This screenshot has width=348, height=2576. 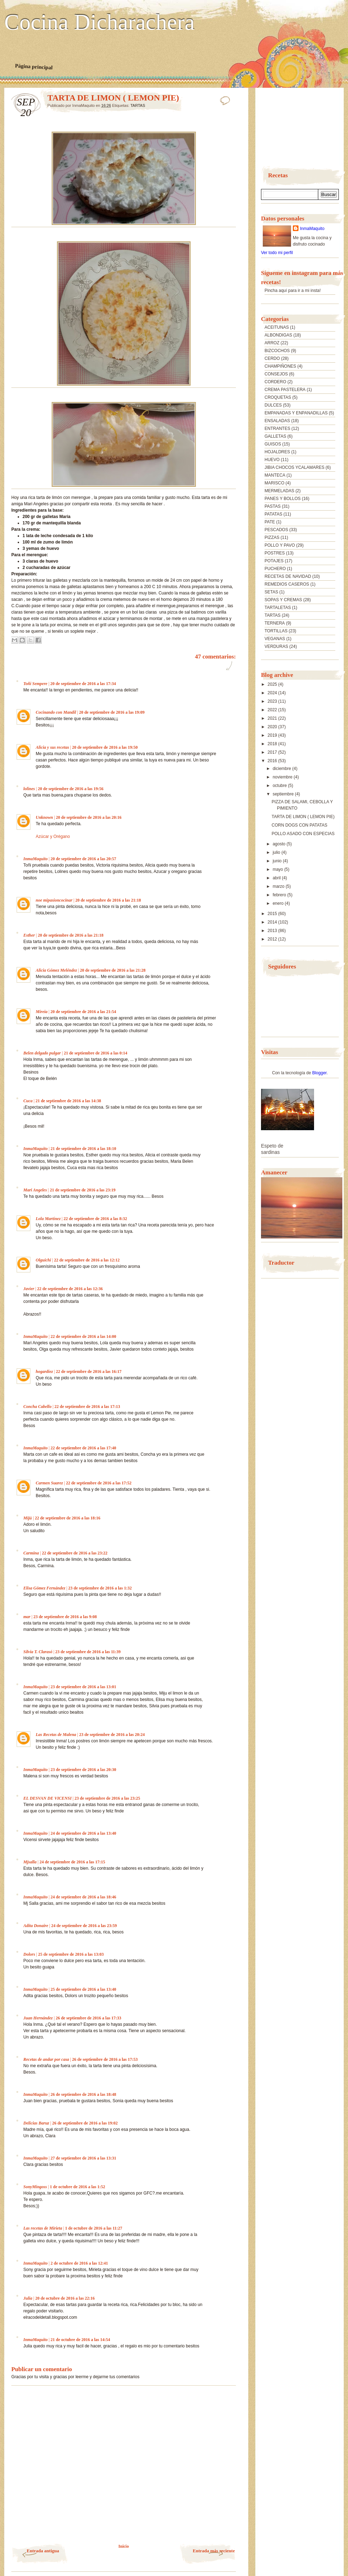 I want to click on PATE, so click(x=270, y=521).